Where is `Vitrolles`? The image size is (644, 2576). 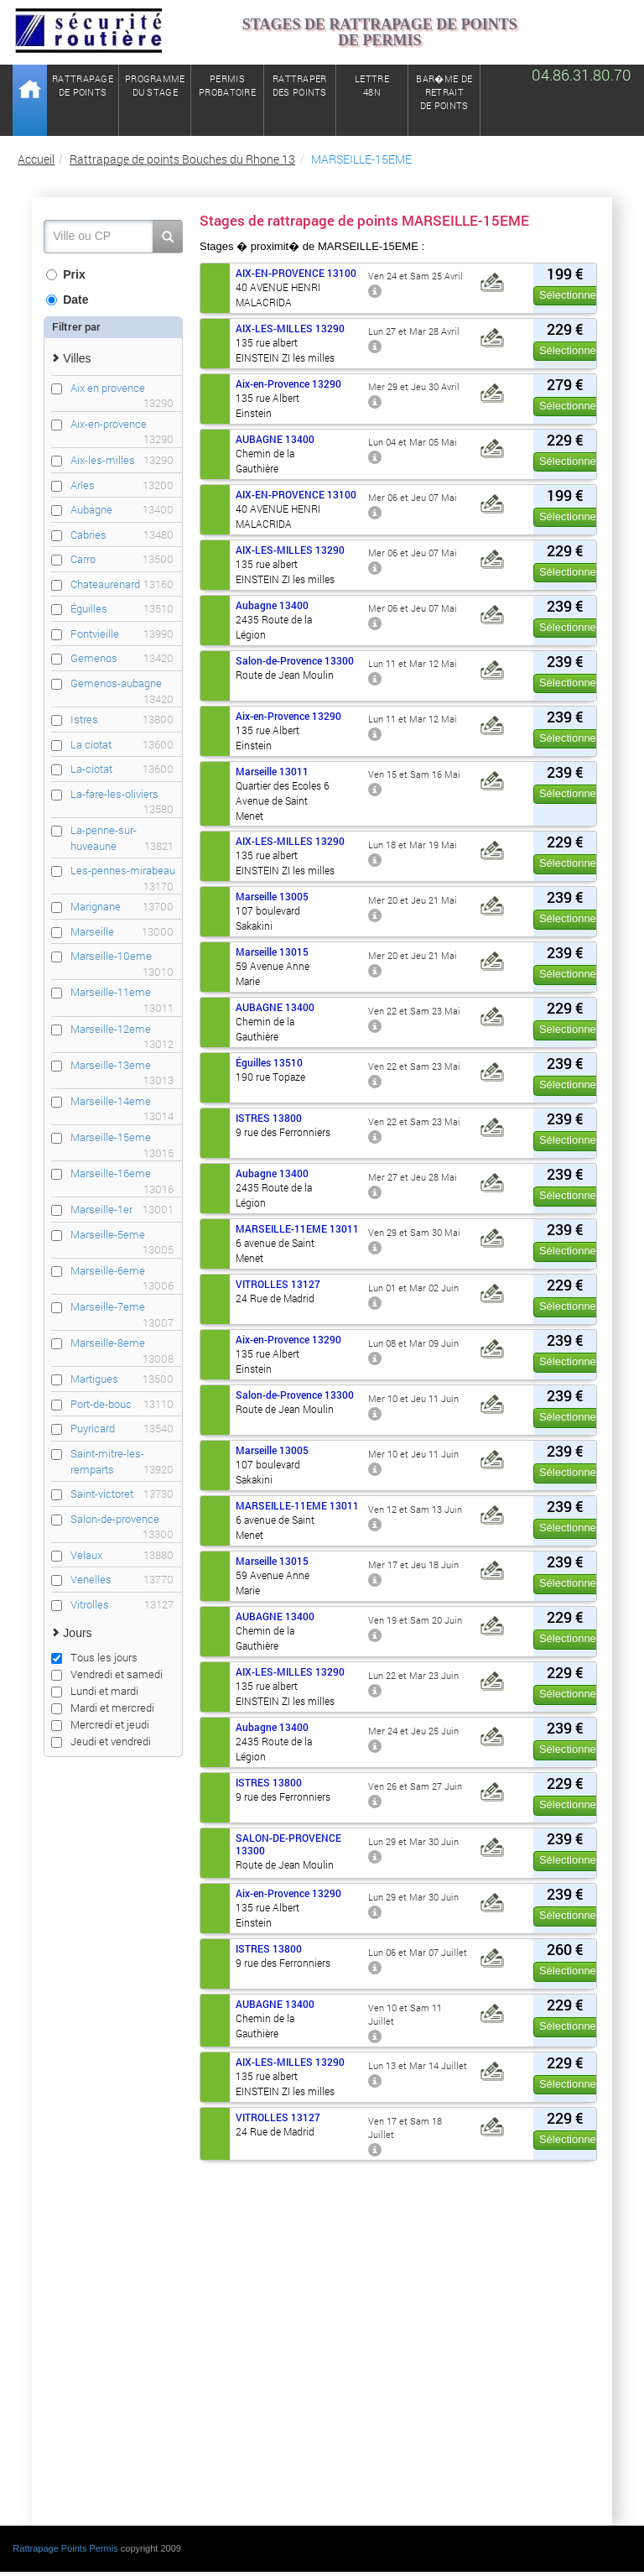
Vitrolles is located at coordinates (122, 1605).